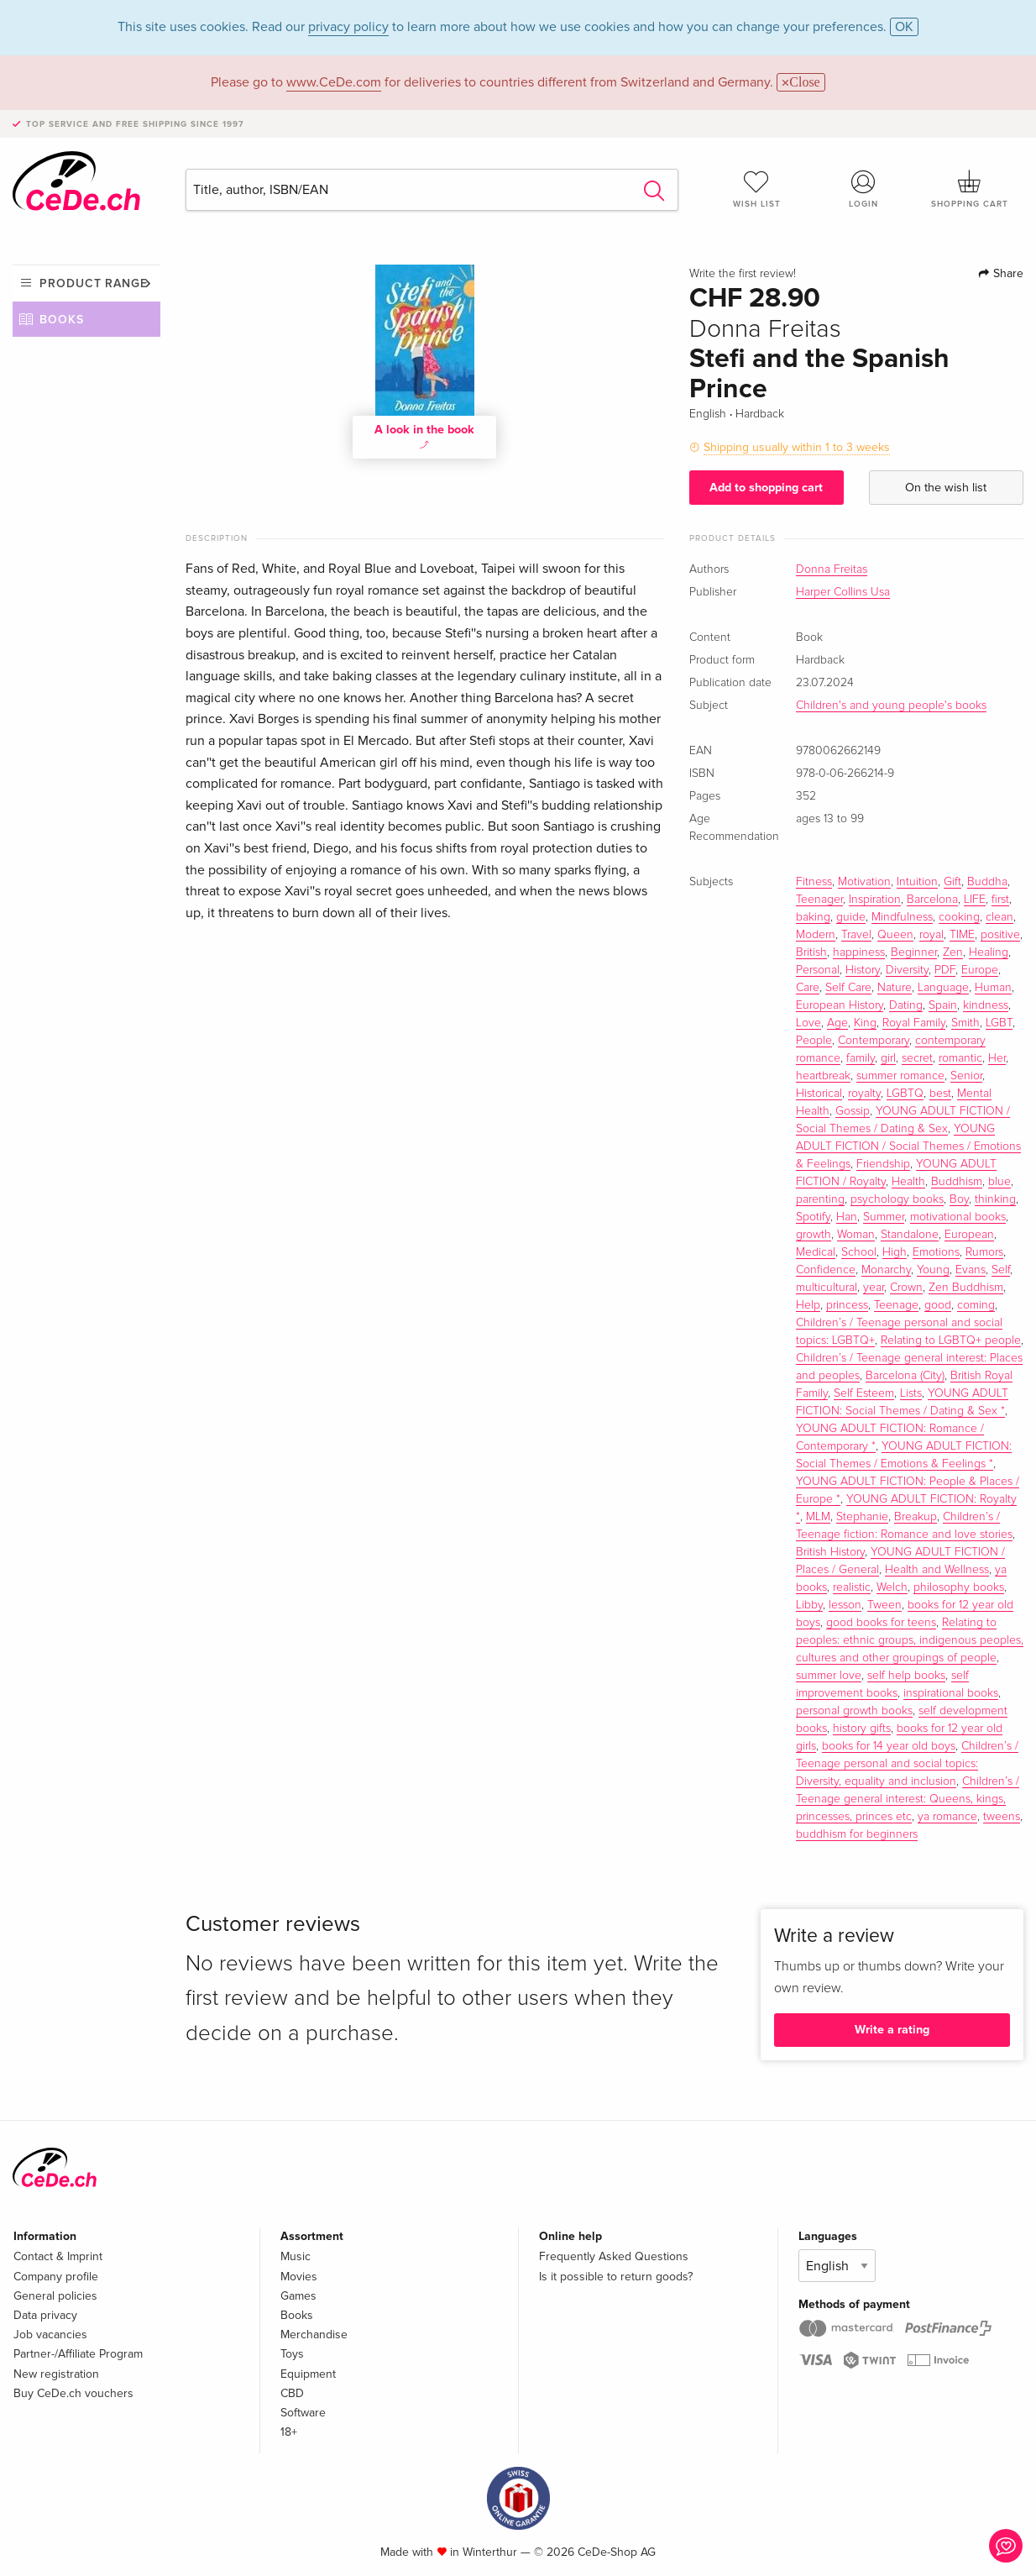  What do you see at coordinates (976, 1305) in the screenshot?
I see `coming` at bounding box center [976, 1305].